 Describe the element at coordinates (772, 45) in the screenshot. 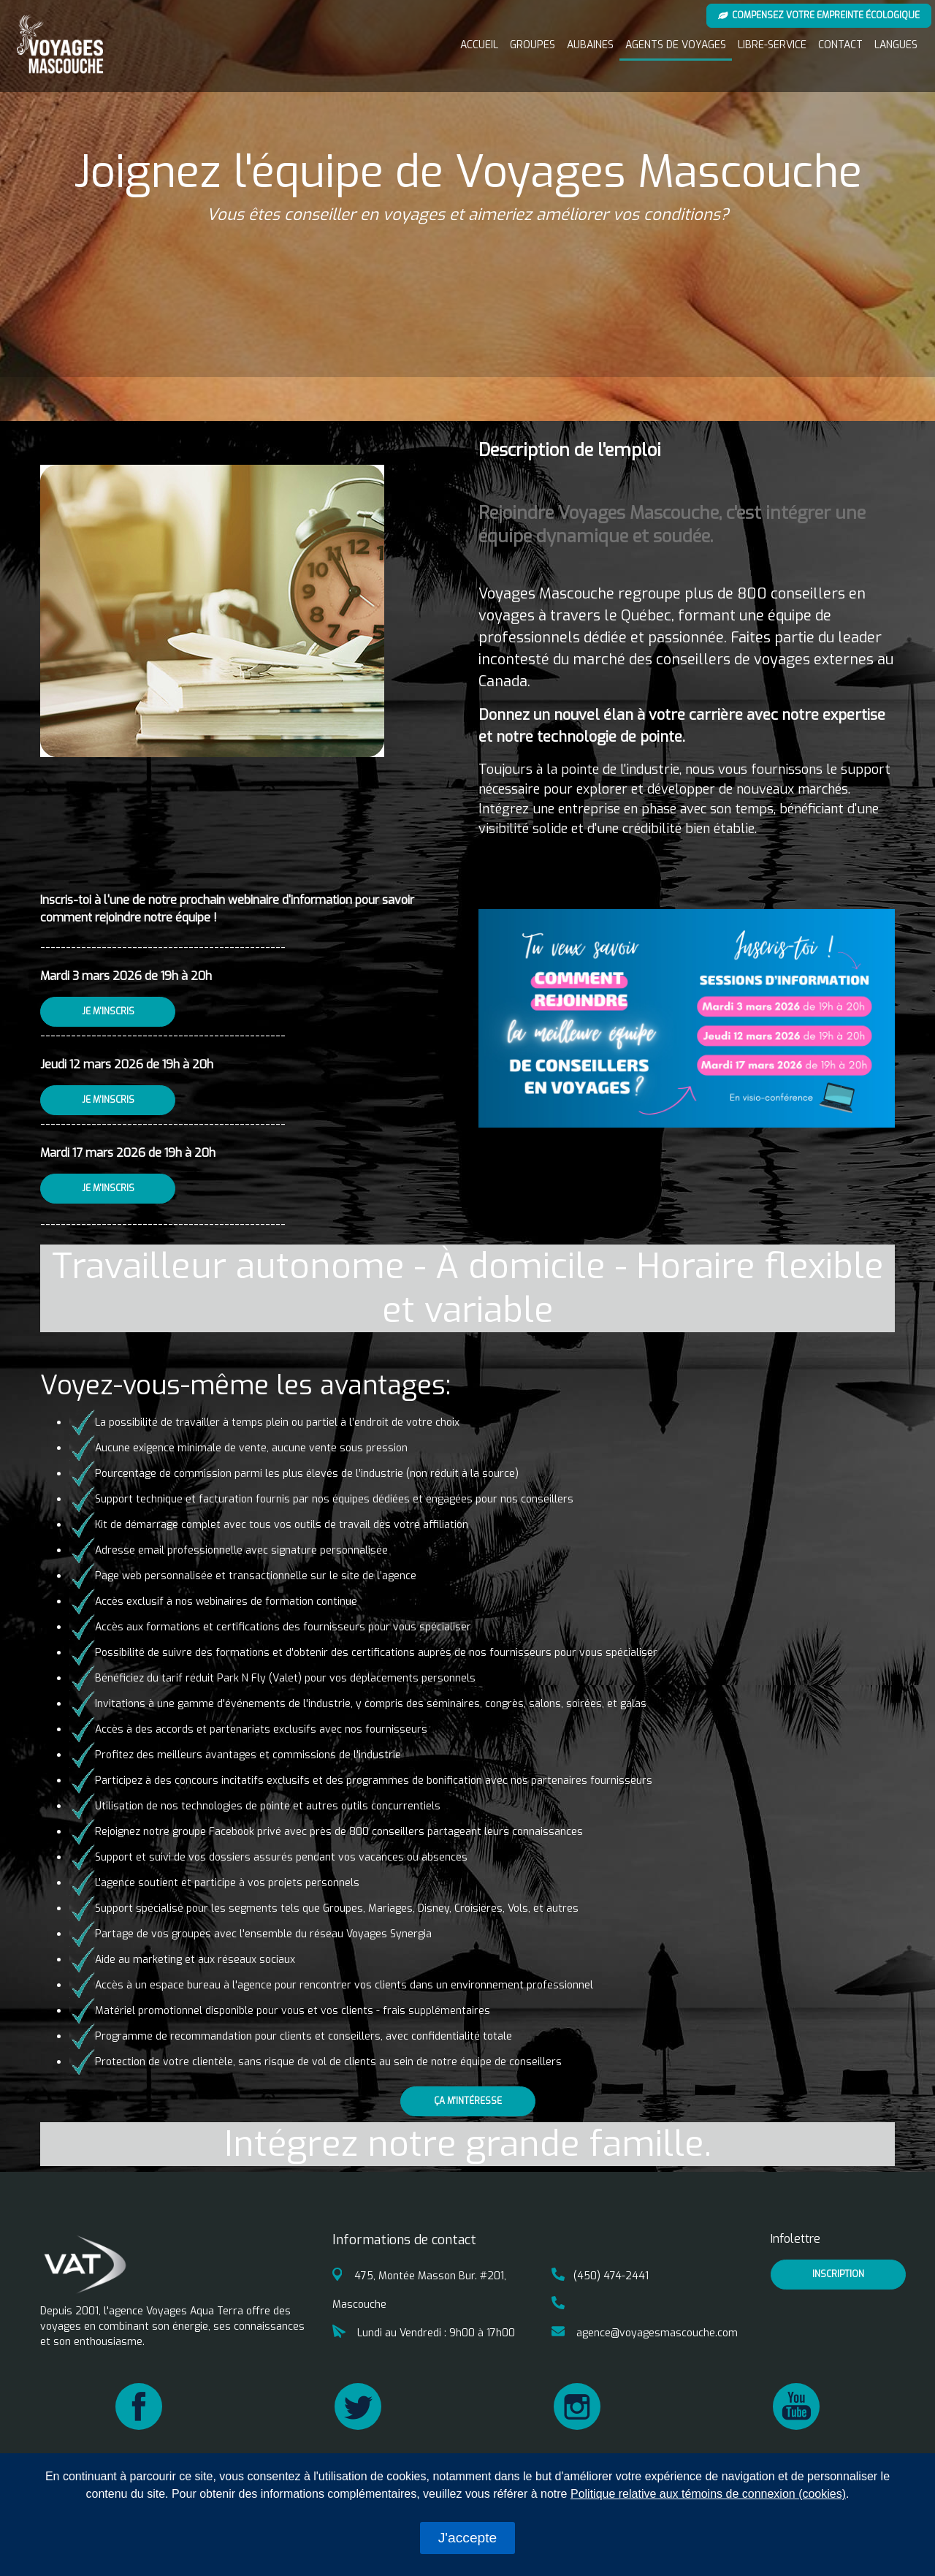

I see `Libre-service` at that location.